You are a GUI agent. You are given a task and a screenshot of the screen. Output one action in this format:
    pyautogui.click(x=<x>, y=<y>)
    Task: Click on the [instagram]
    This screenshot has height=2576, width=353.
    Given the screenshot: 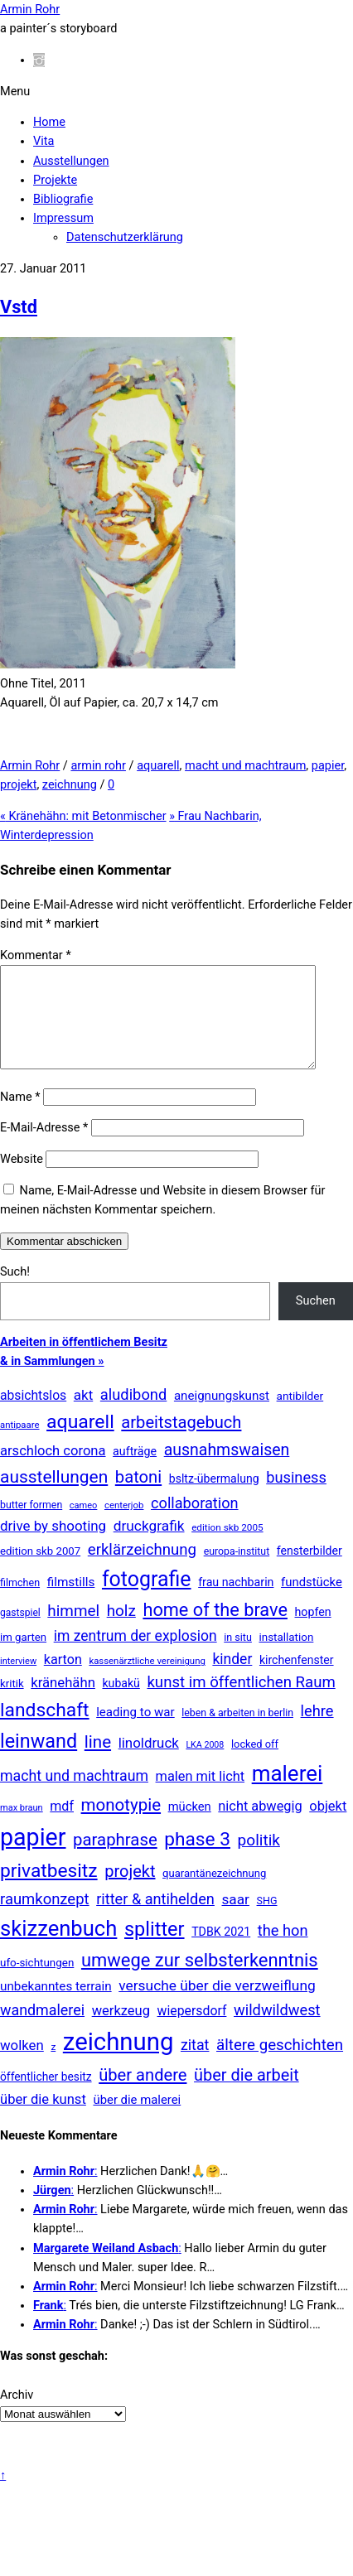 What is the action you would take?
    pyautogui.click(x=39, y=60)
    